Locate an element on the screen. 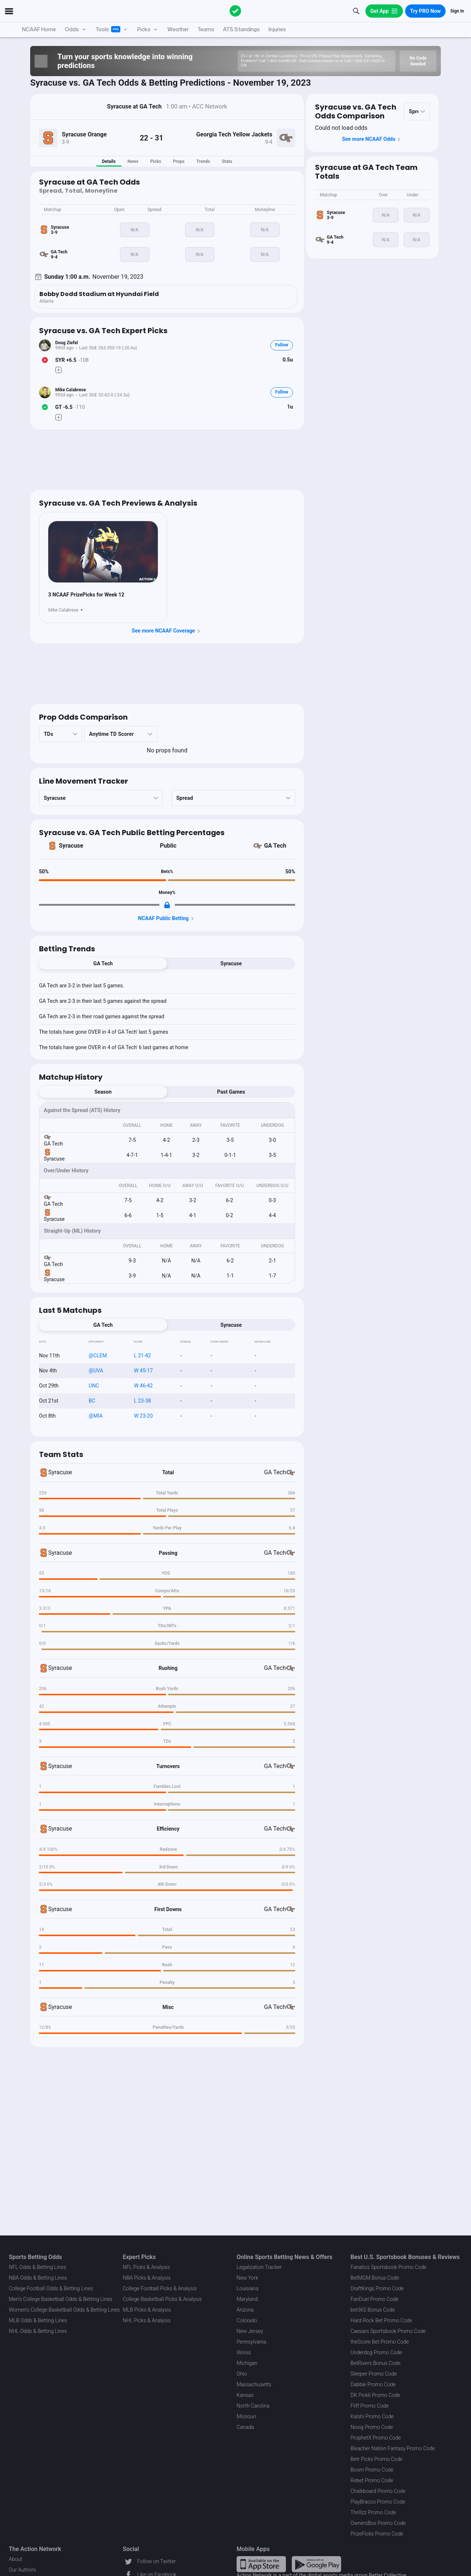  College Basketball Picks & Analysis is located at coordinates (162, 2299).